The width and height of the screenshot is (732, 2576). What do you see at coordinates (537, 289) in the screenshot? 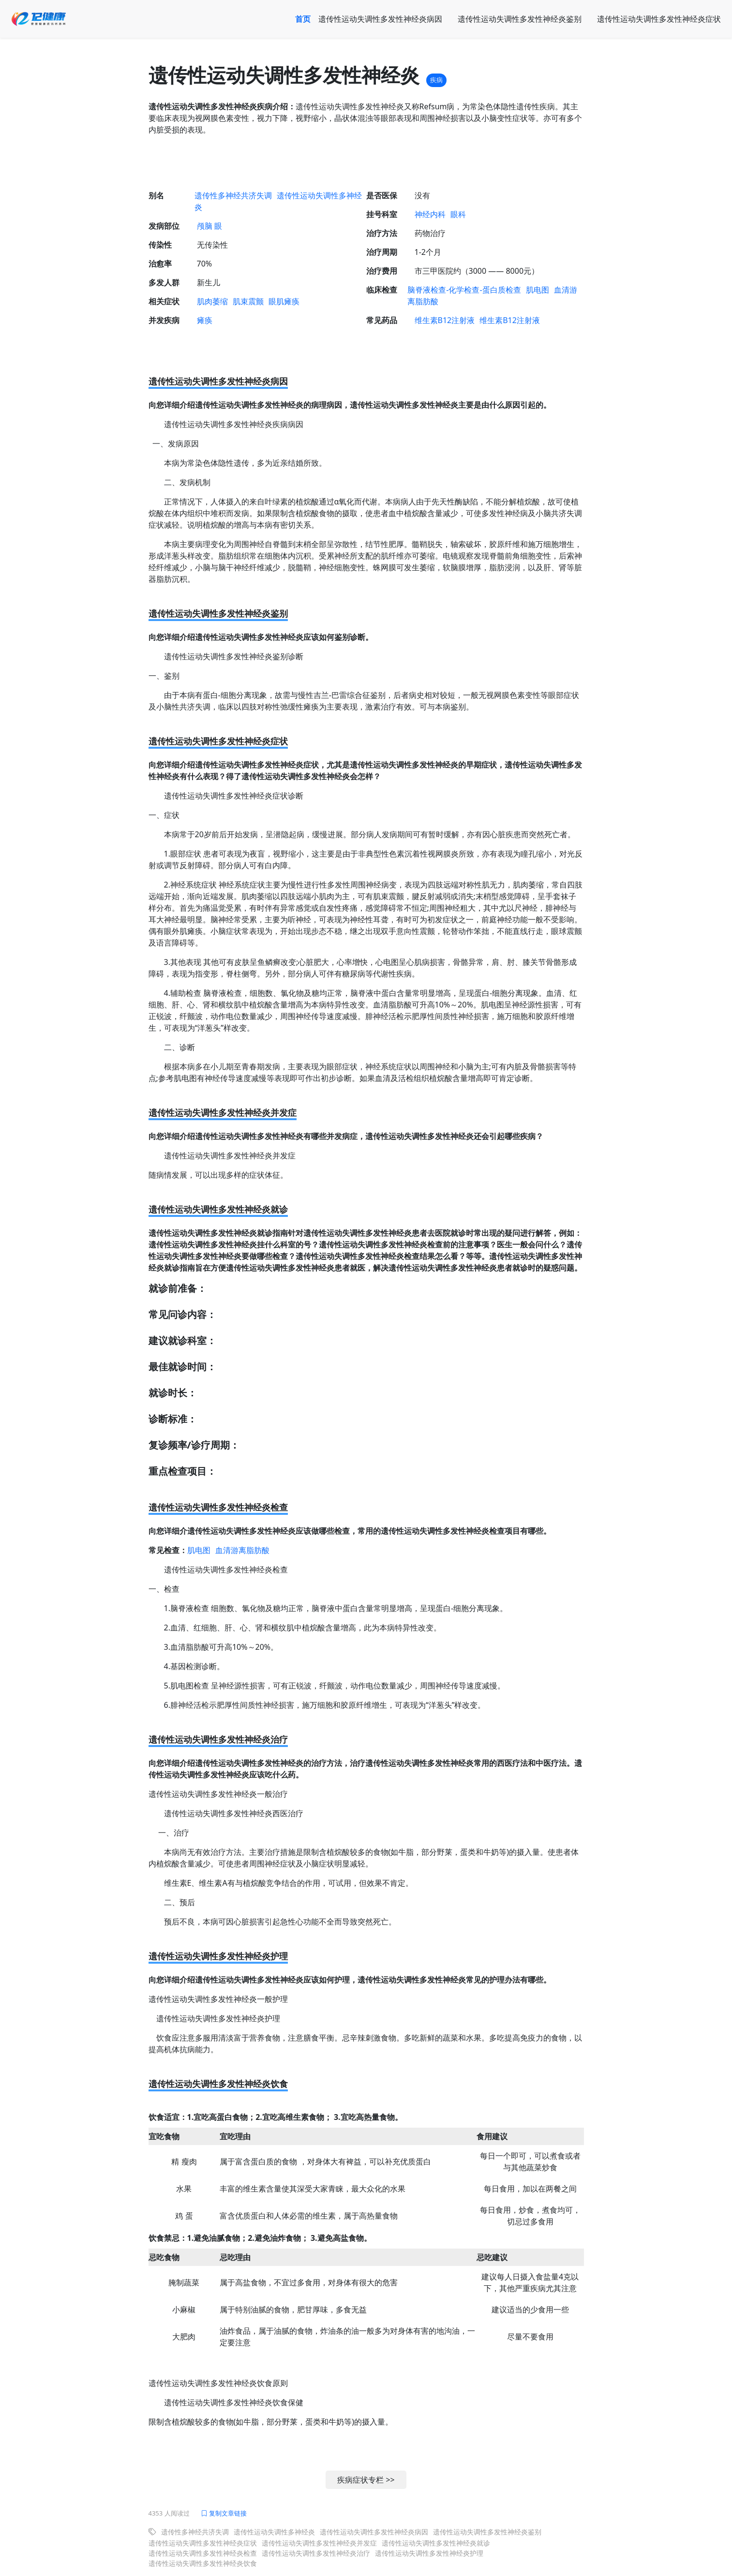
I see `肌电图` at bounding box center [537, 289].